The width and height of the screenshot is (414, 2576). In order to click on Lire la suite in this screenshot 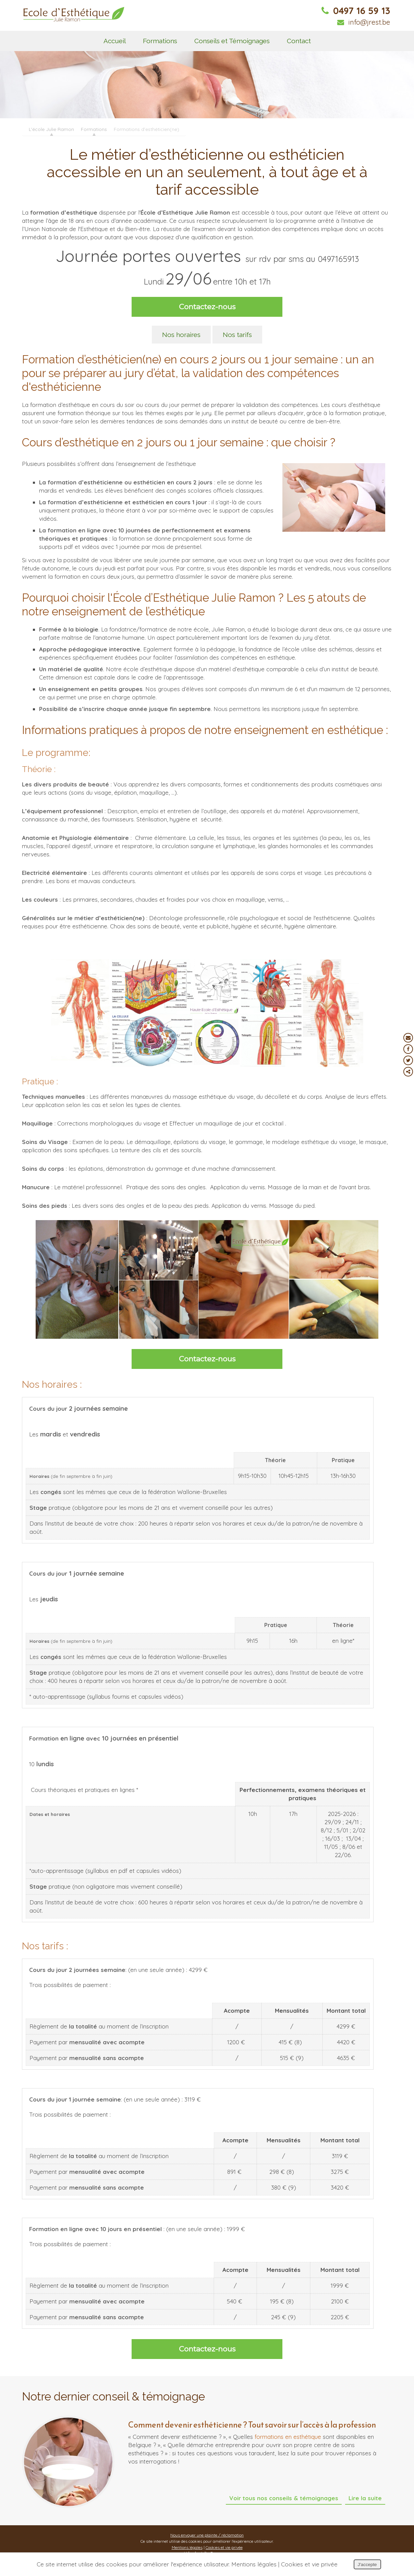, I will do `click(365, 2498)`.